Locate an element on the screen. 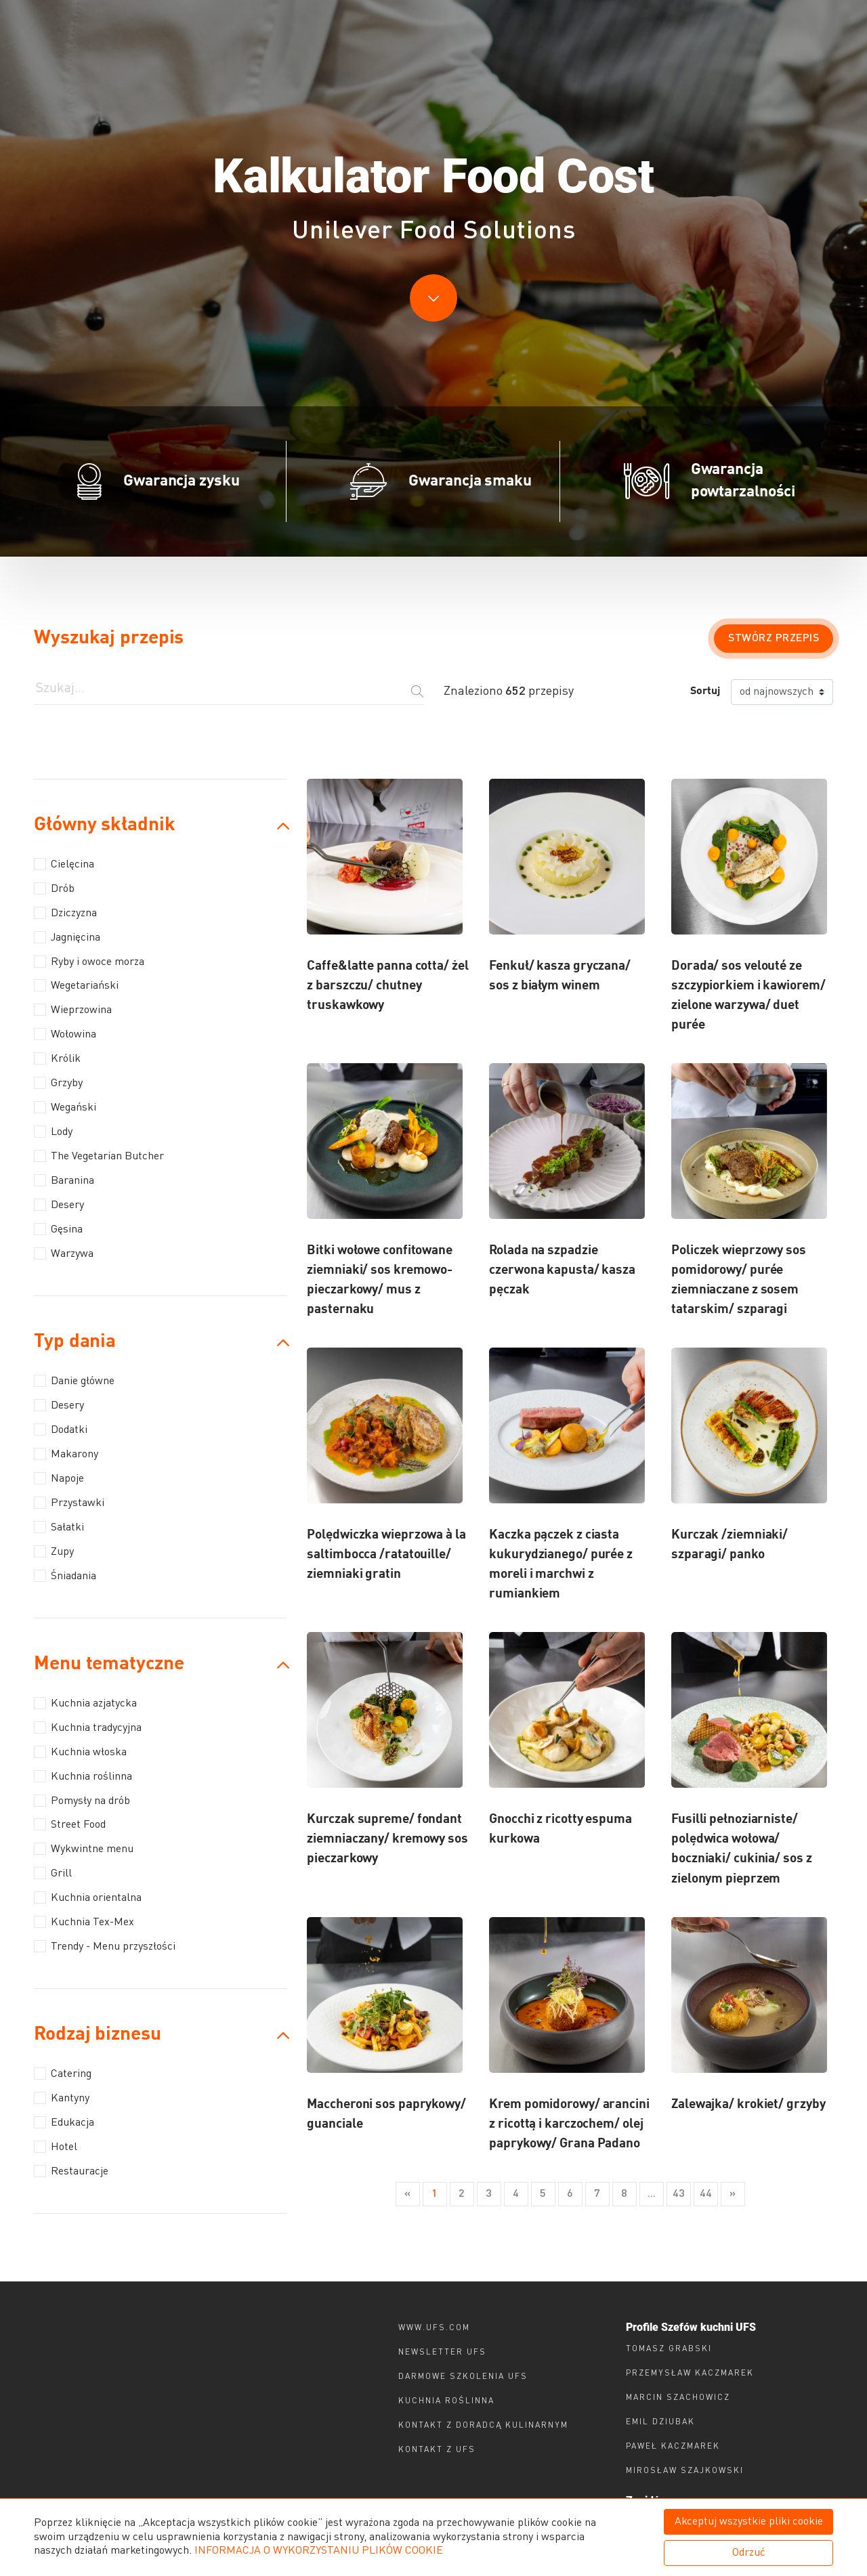  Przystawki is located at coordinates (69, 1503).